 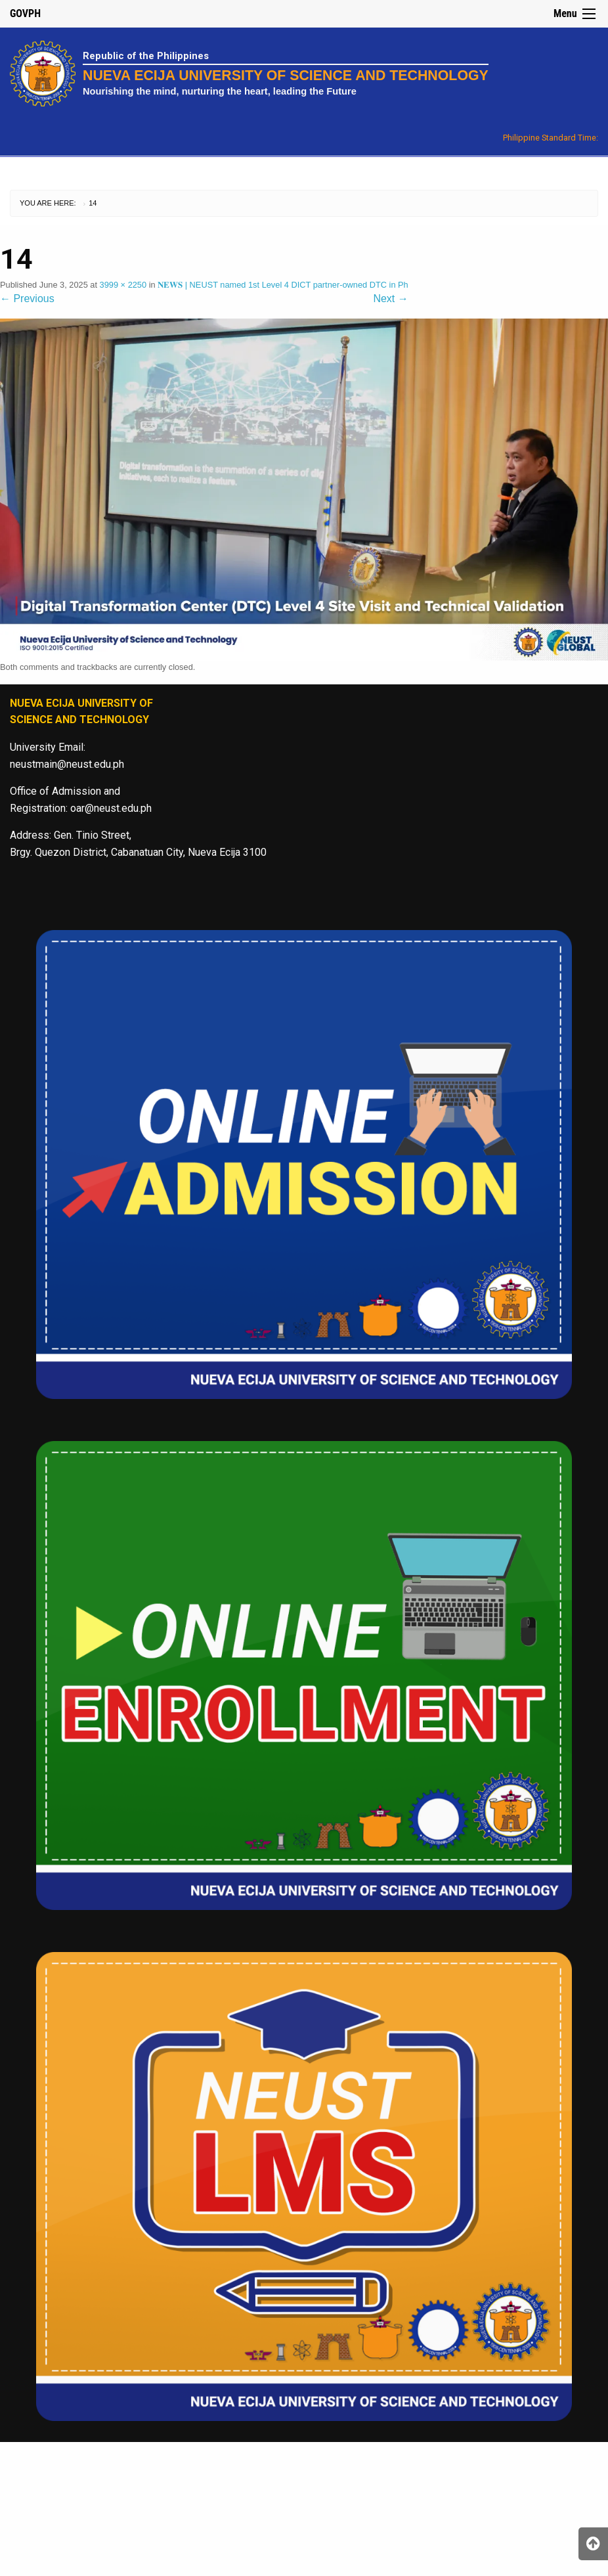 What do you see at coordinates (390, 298) in the screenshot?
I see `Next` at bounding box center [390, 298].